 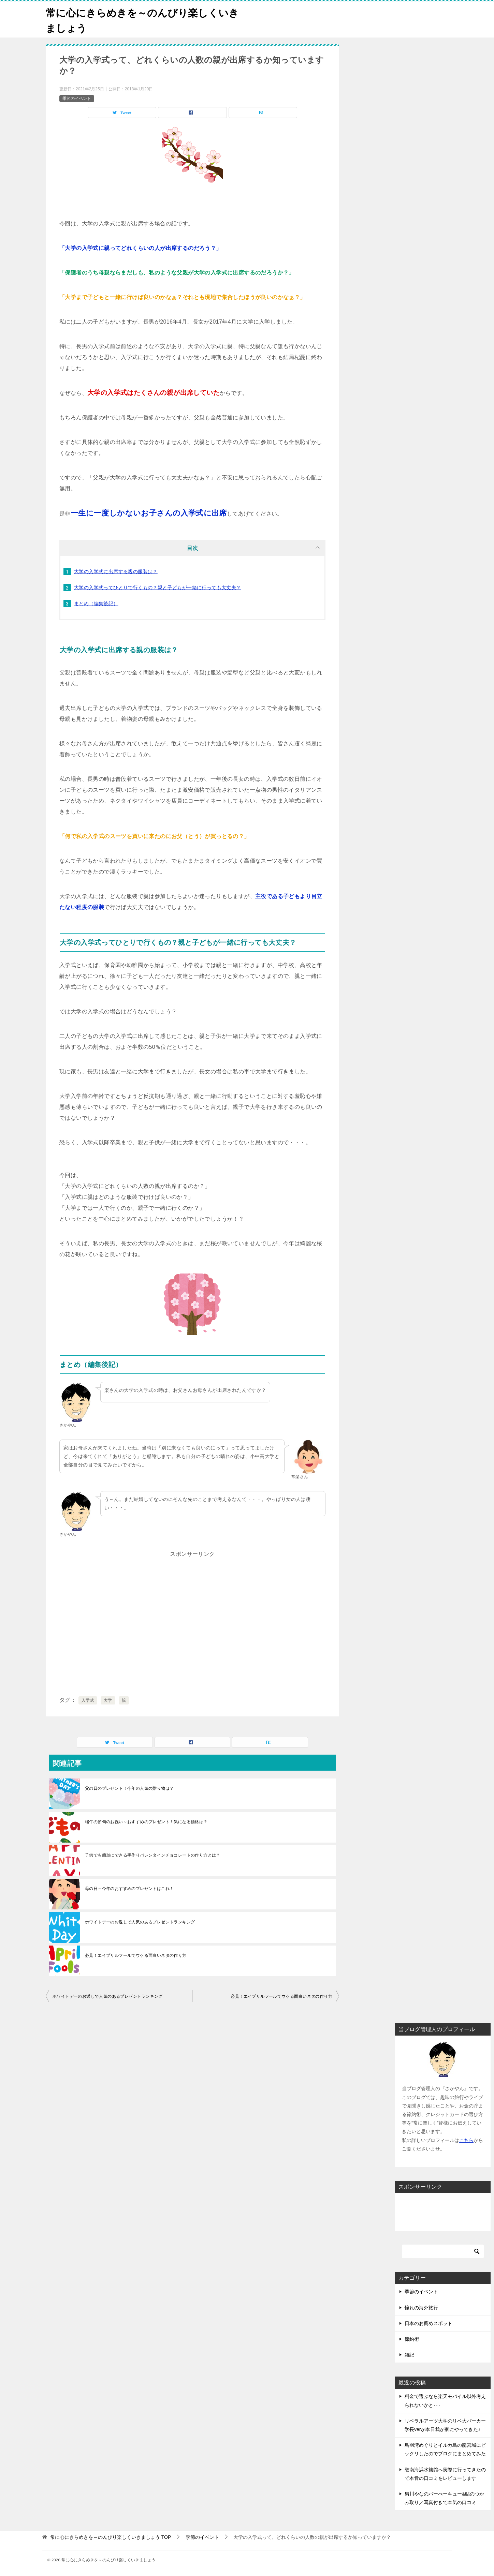 What do you see at coordinates (136, 1955) in the screenshot?
I see `必見！エイプリルフールでウケる面白いネタの作り方` at bounding box center [136, 1955].